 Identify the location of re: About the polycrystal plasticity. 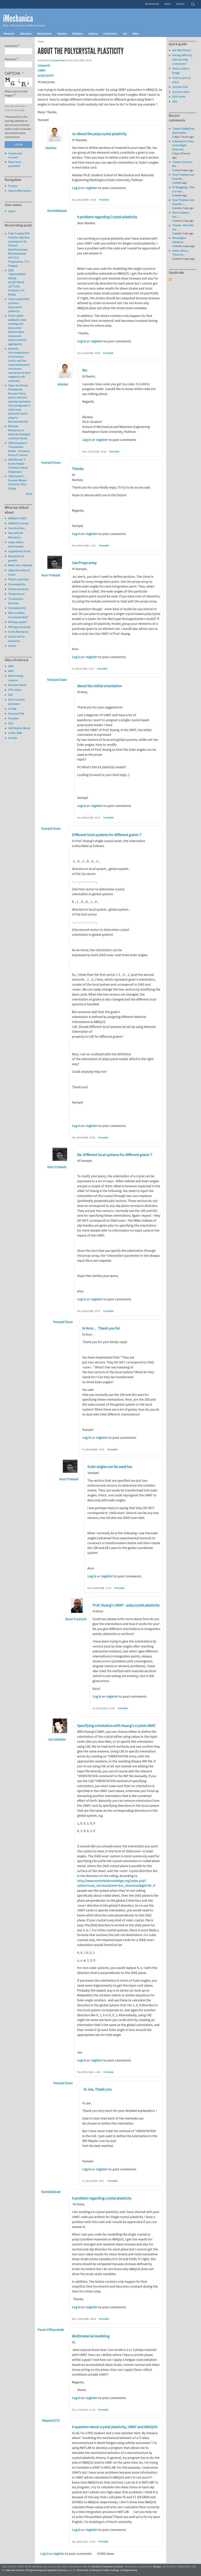
(99, 134).